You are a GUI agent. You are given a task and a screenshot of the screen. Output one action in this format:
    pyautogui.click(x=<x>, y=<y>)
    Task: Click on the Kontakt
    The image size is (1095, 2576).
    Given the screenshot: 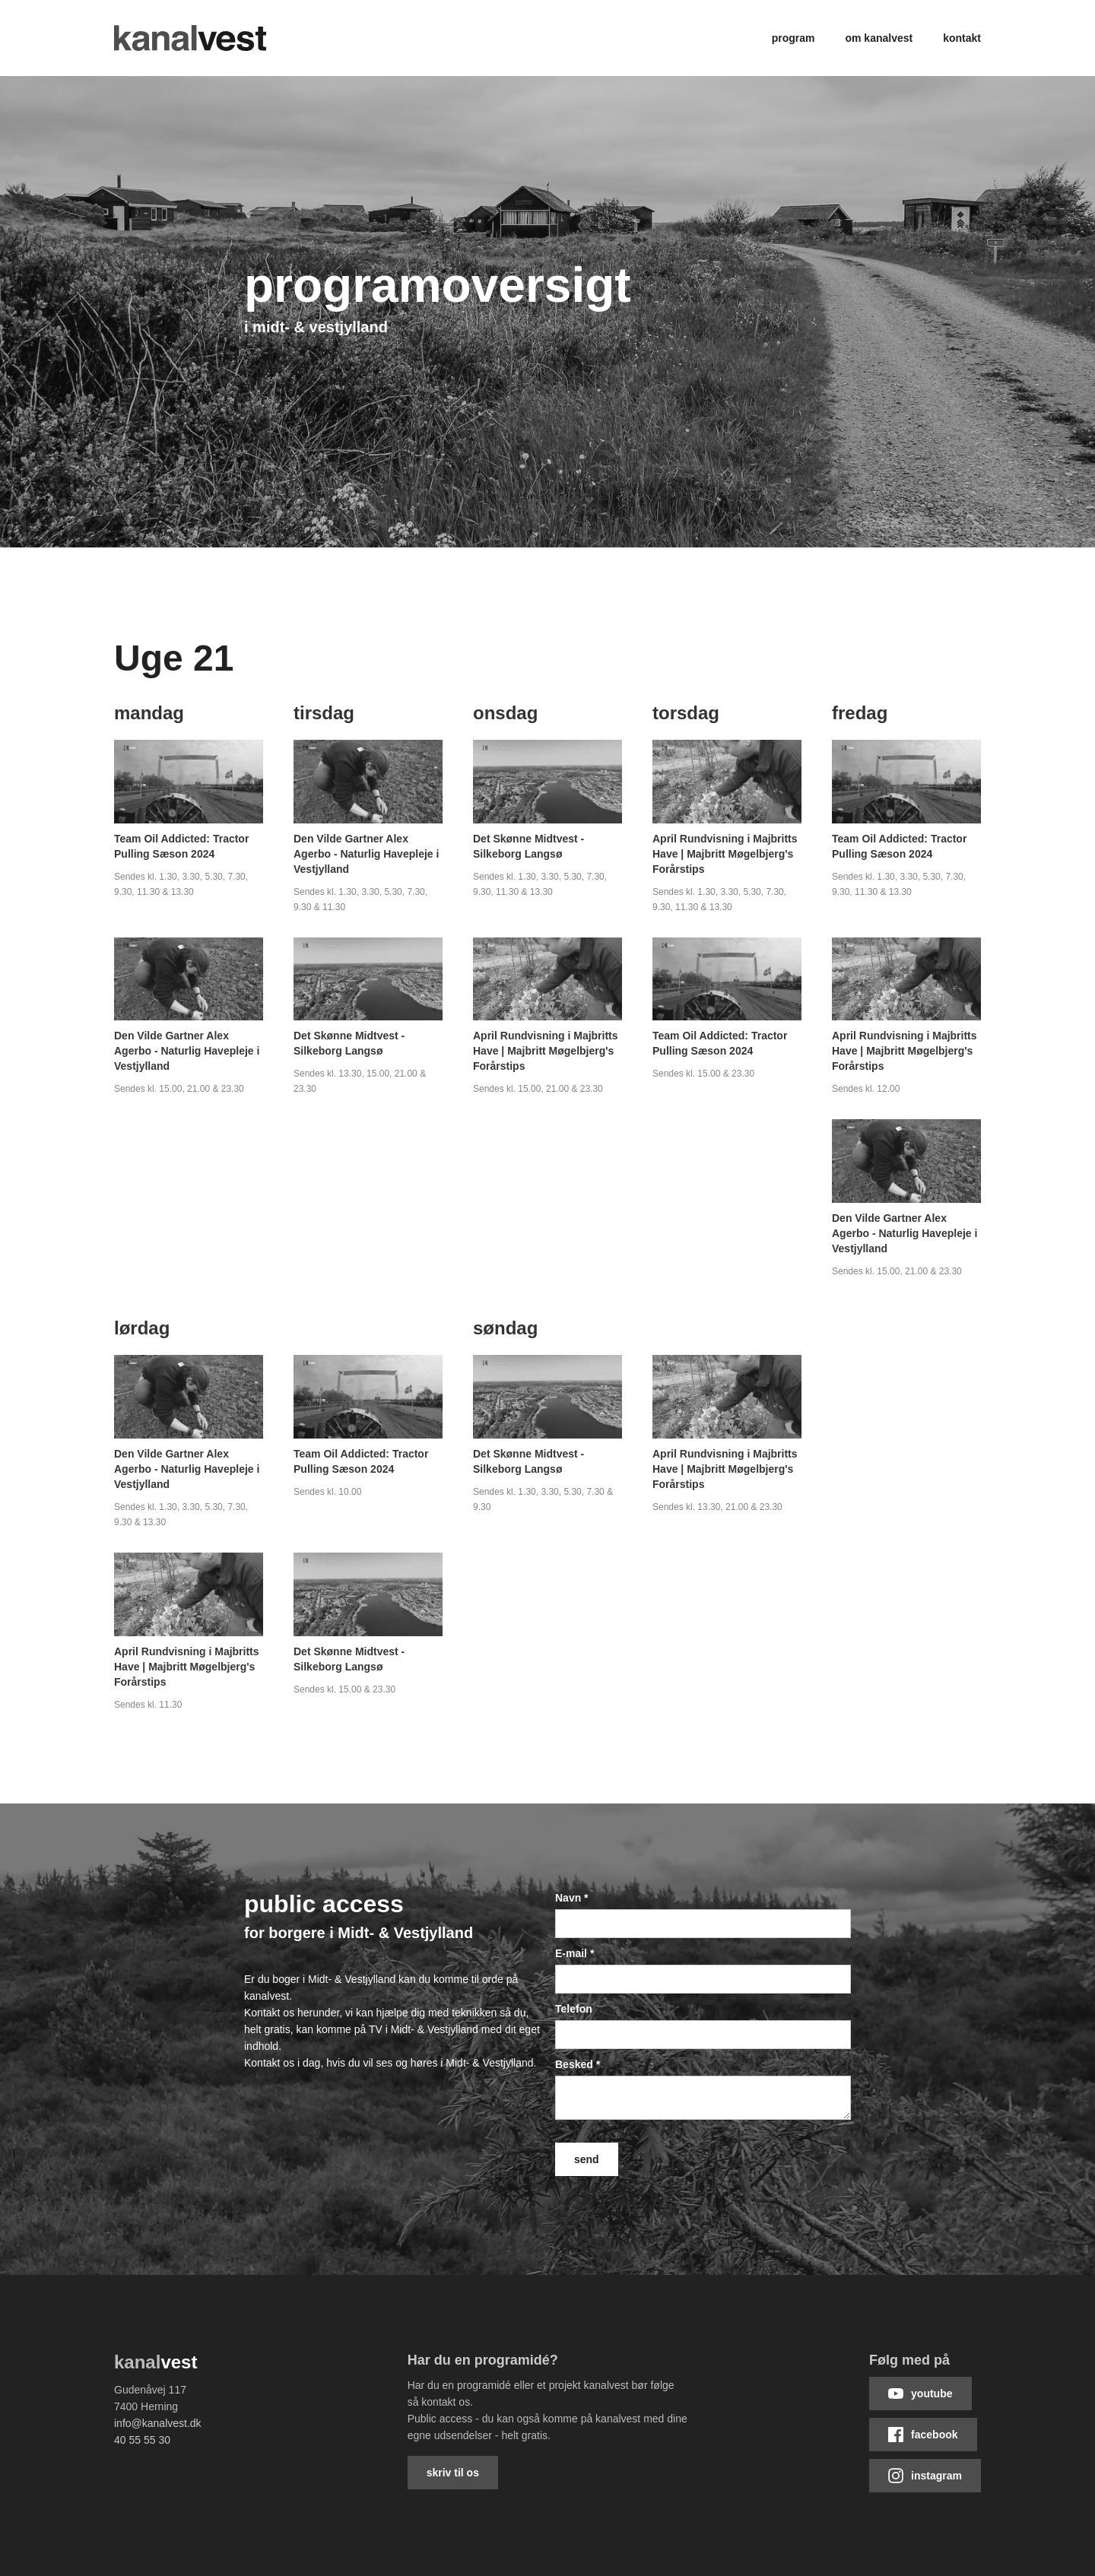 What is the action you would take?
    pyautogui.click(x=962, y=38)
    